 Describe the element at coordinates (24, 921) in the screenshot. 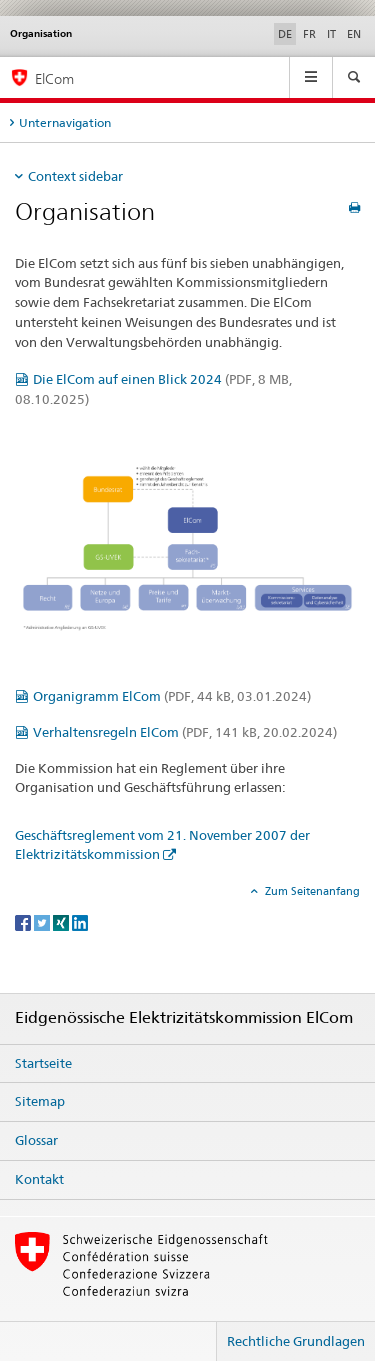

I see `[Facebook]` at that location.